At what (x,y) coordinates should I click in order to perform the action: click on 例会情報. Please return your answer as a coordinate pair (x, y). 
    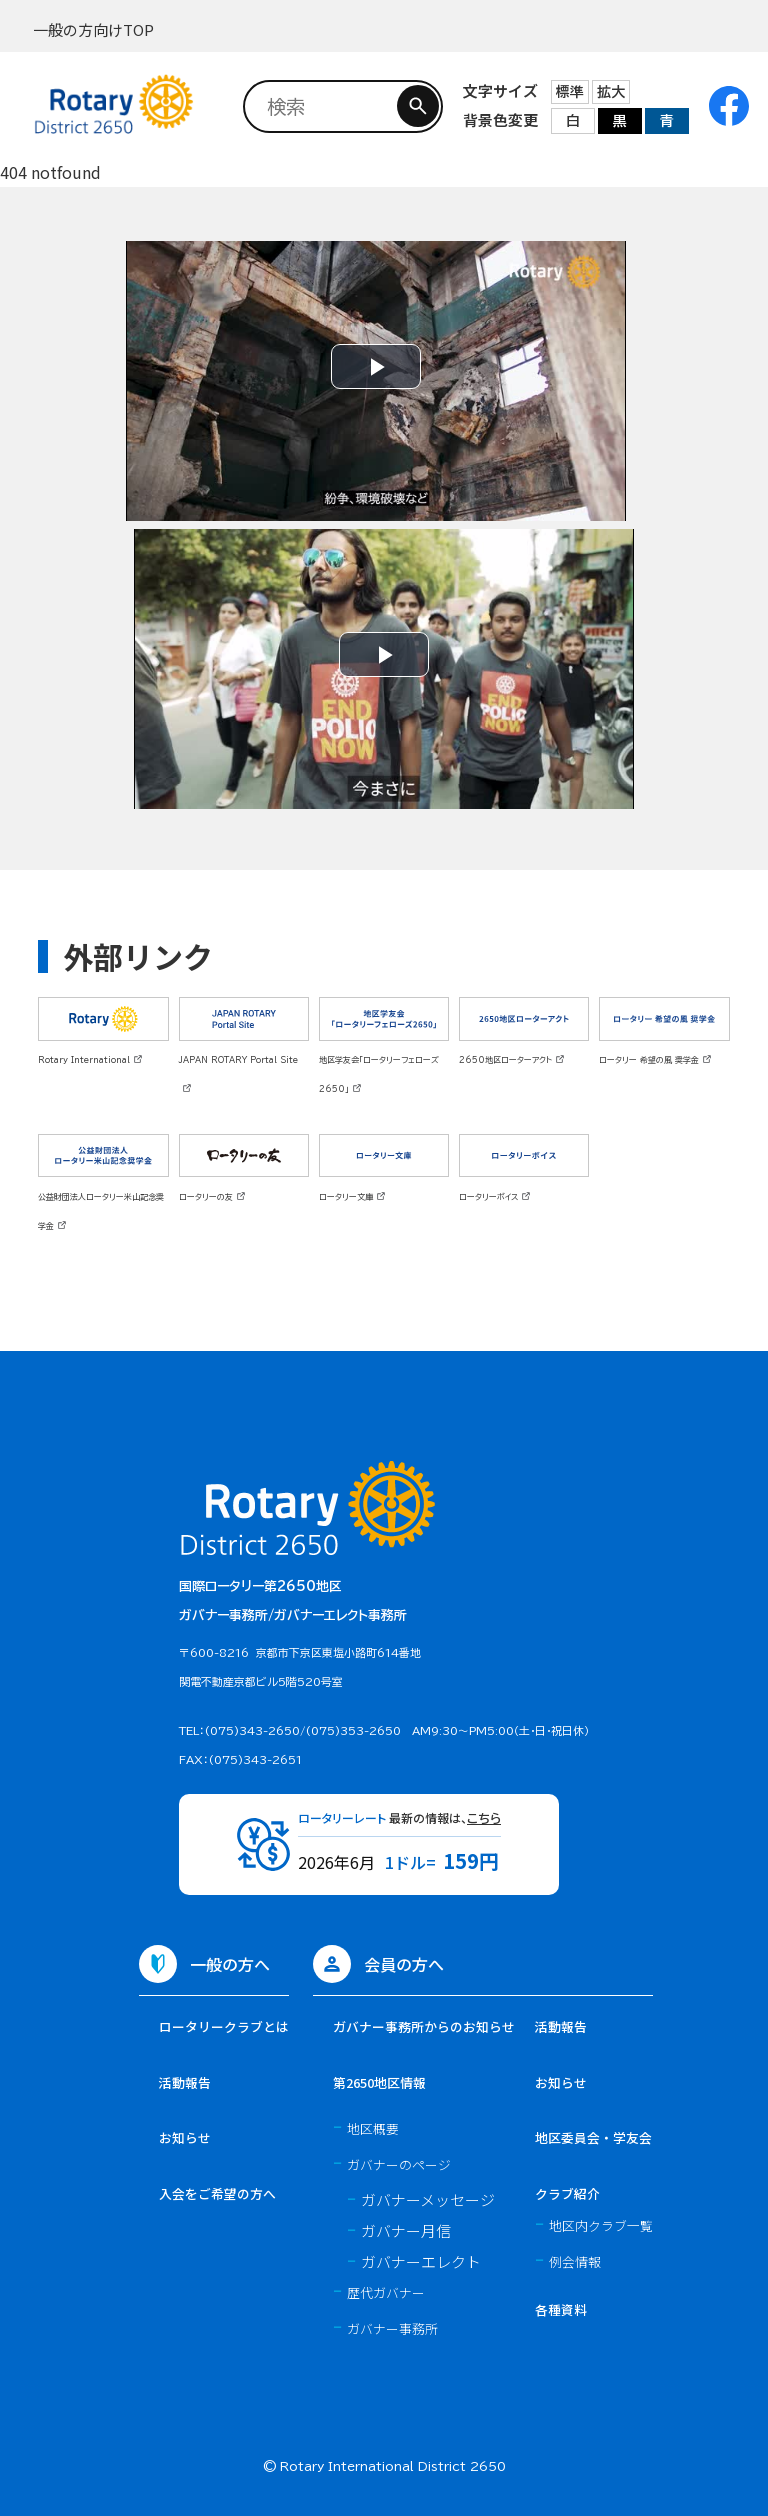
    Looking at the image, I should click on (575, 2261).